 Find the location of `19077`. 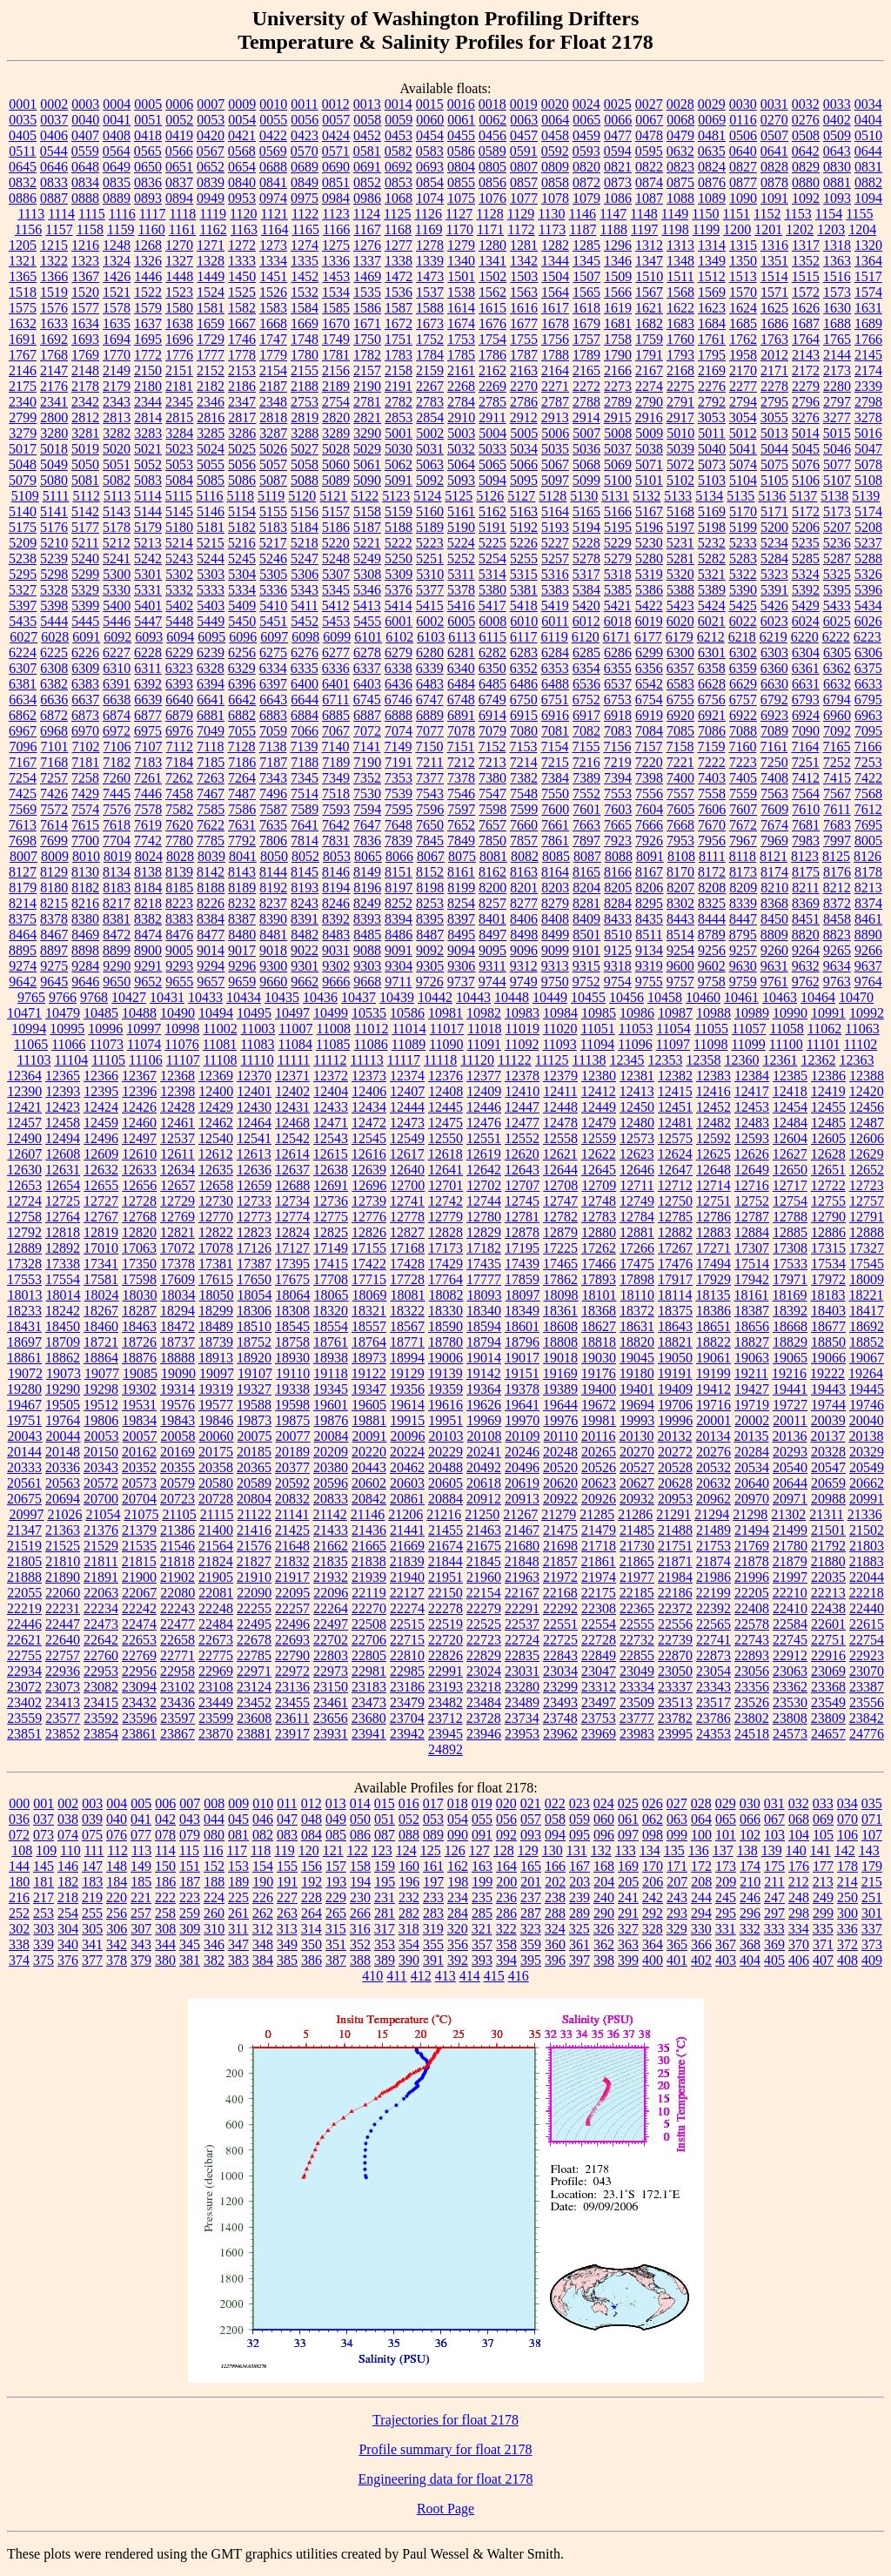

19077 is located at coordinates (101, 1373).